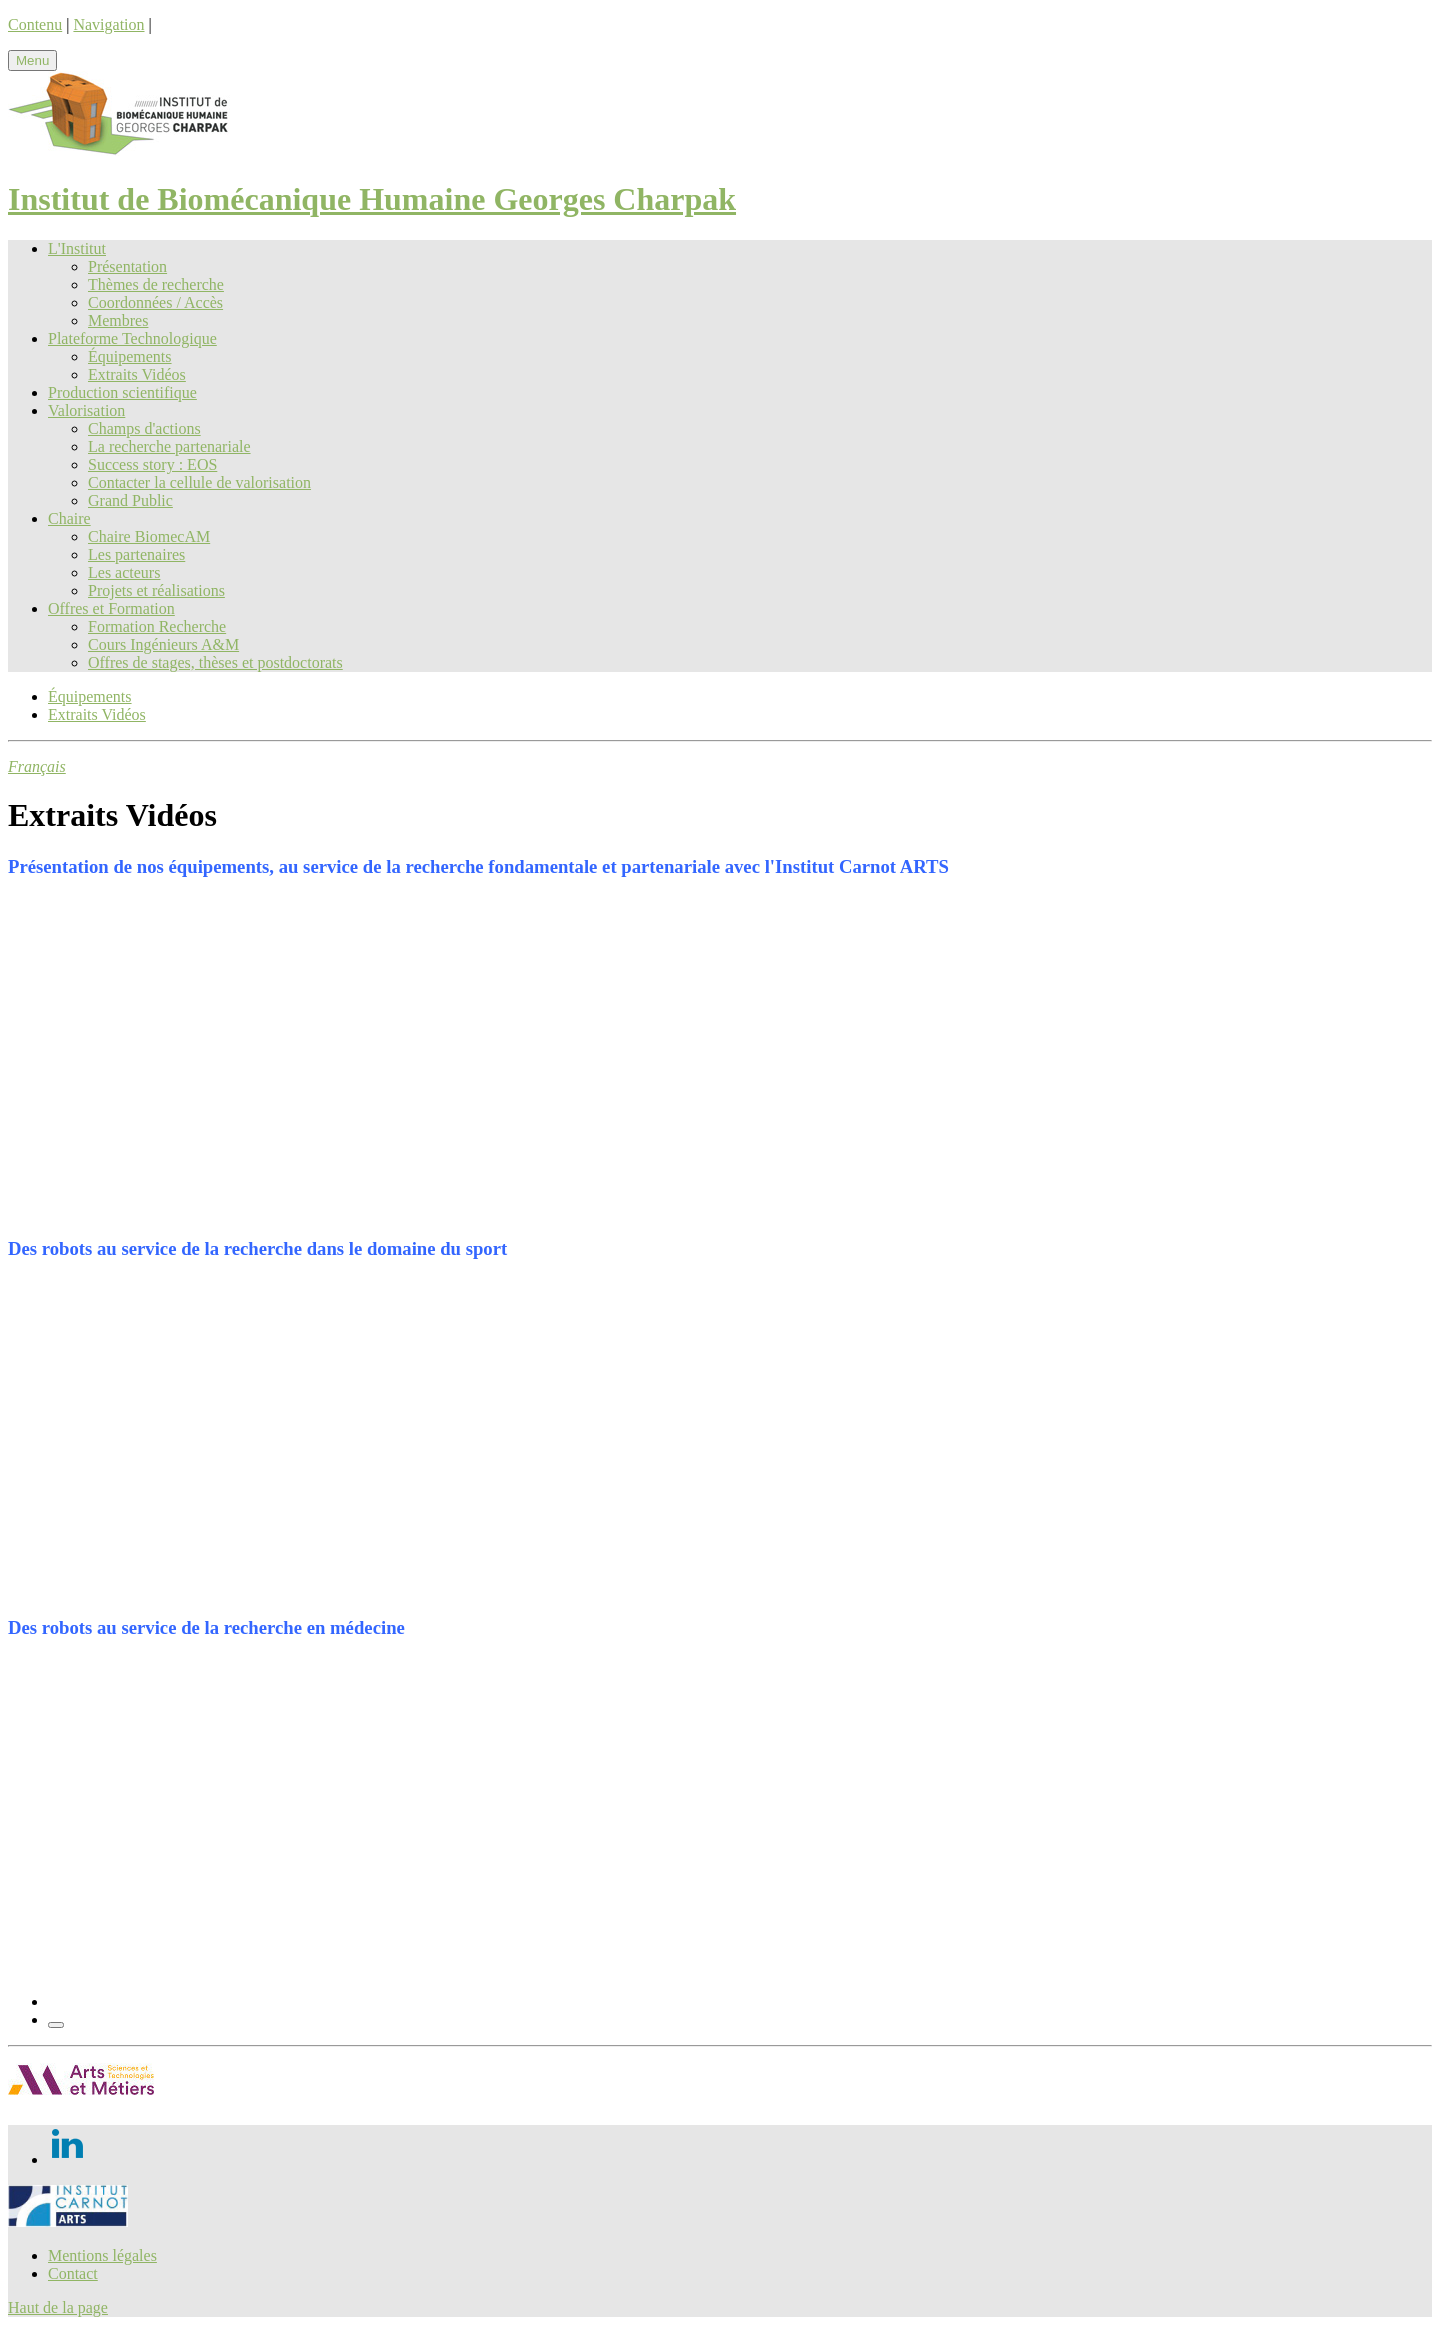  I want to click on Présentation, so click(127, 266).